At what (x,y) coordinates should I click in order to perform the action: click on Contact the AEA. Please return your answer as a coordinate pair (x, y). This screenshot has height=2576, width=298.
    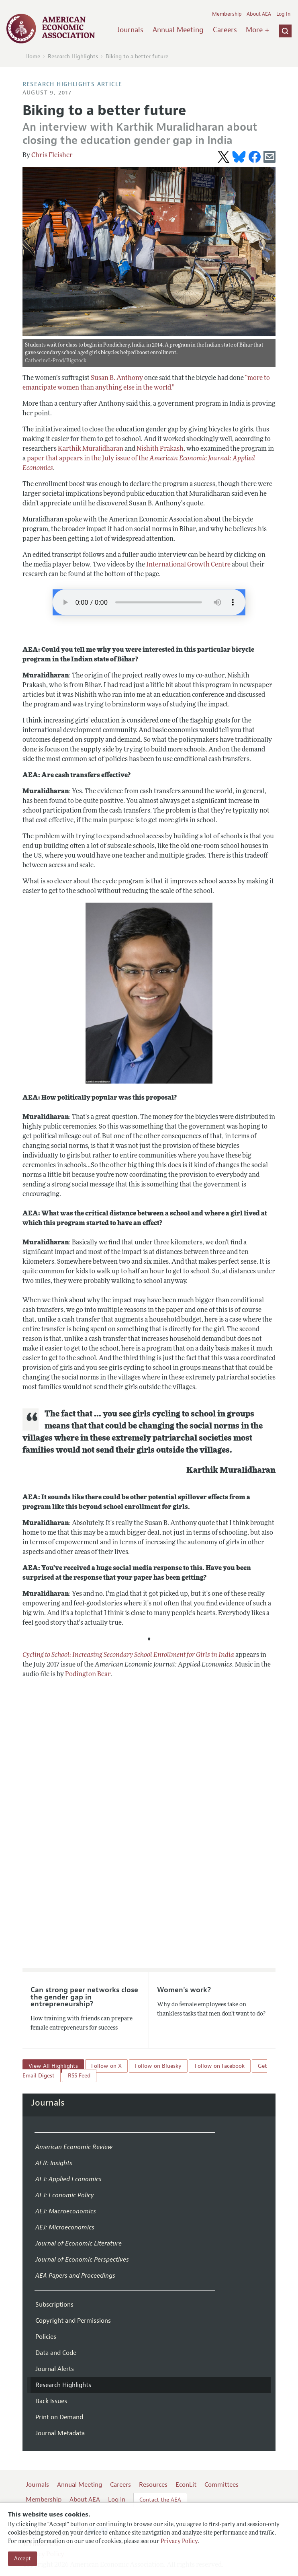
    Looking at the image, I should click on (160, 2499).